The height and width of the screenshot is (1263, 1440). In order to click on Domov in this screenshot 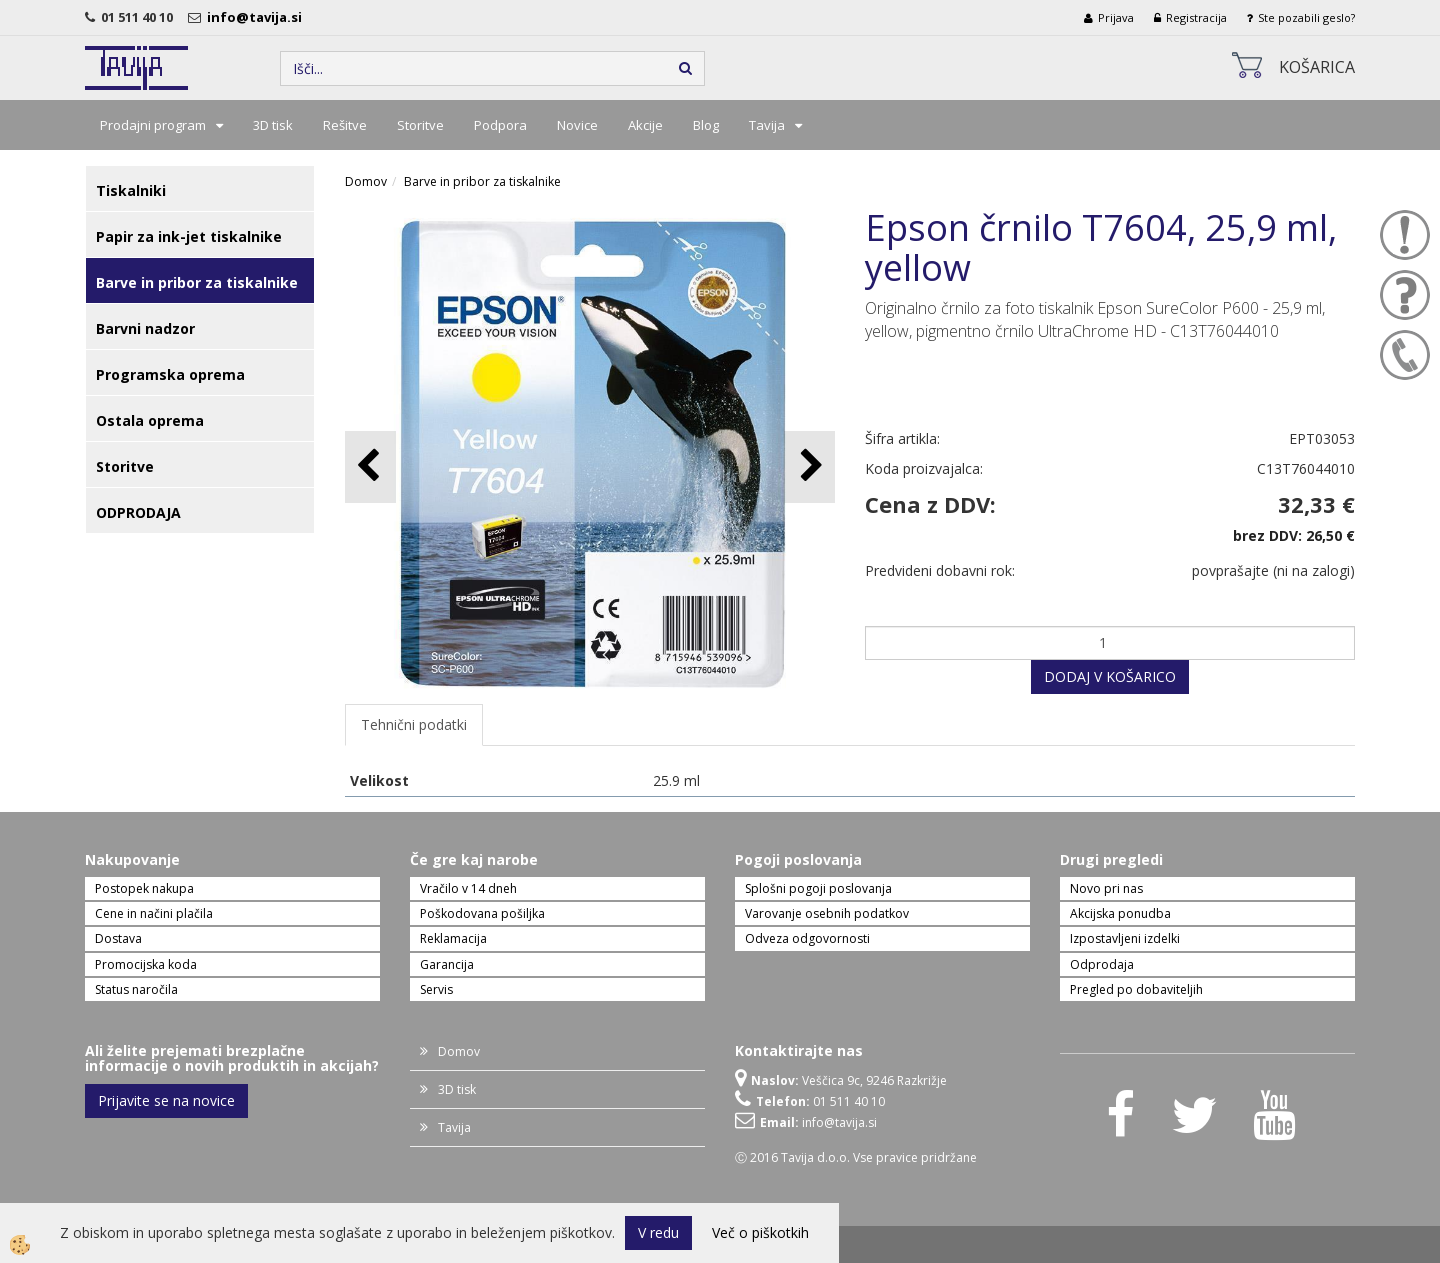, I will do `click(366, 181)`.